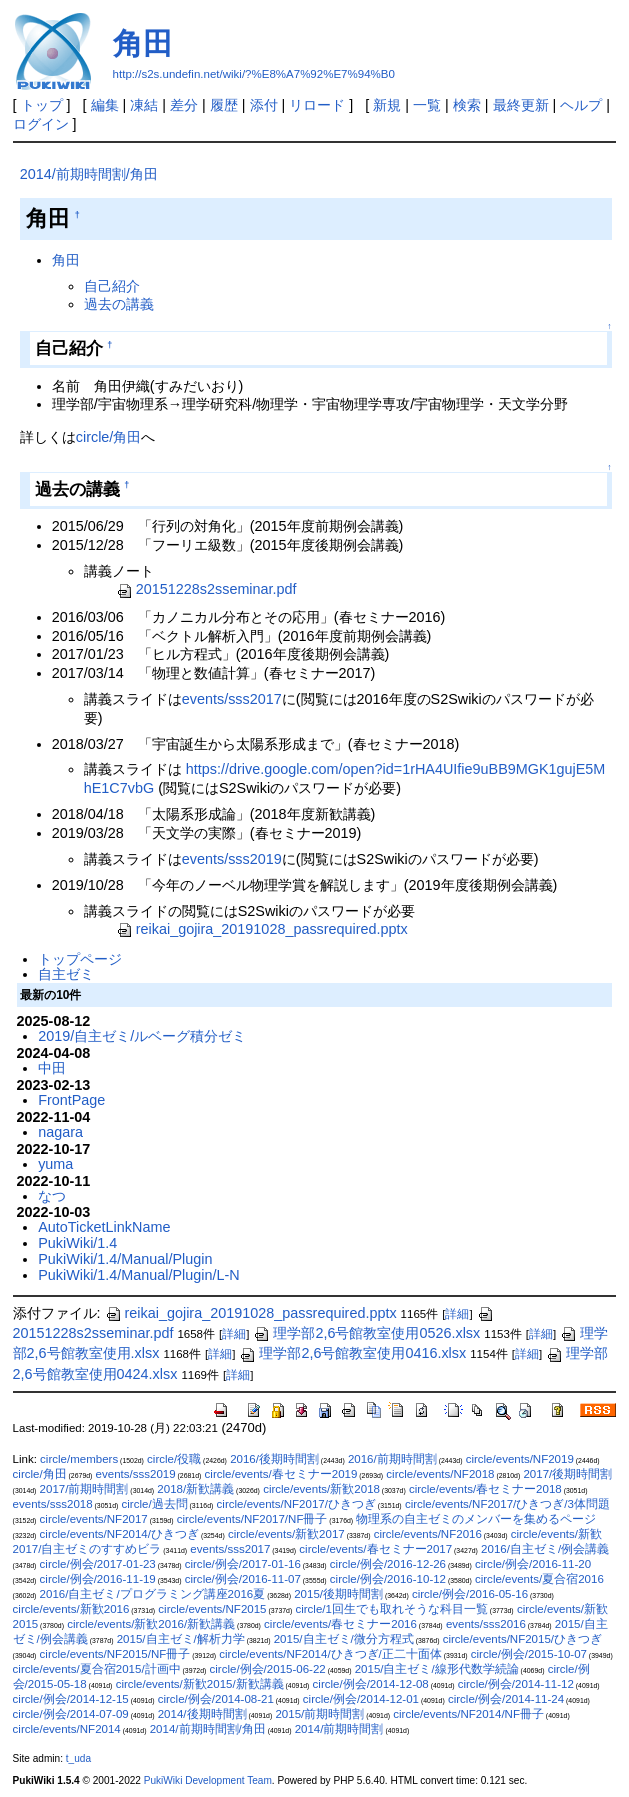  Describe the element at coordinates (321, 1489) in the screenshot. I see `circle/events/新歓2018` at that location.